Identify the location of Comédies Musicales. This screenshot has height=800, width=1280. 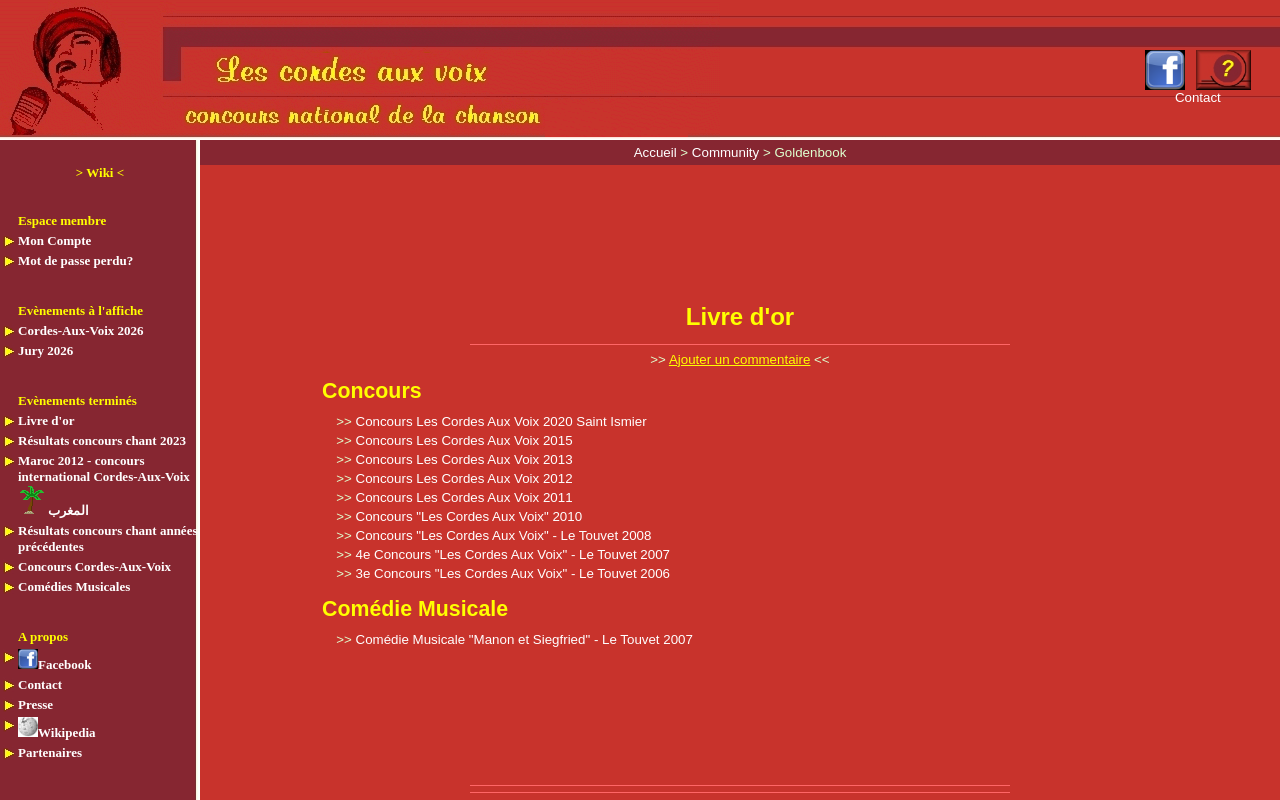
(74, 586).